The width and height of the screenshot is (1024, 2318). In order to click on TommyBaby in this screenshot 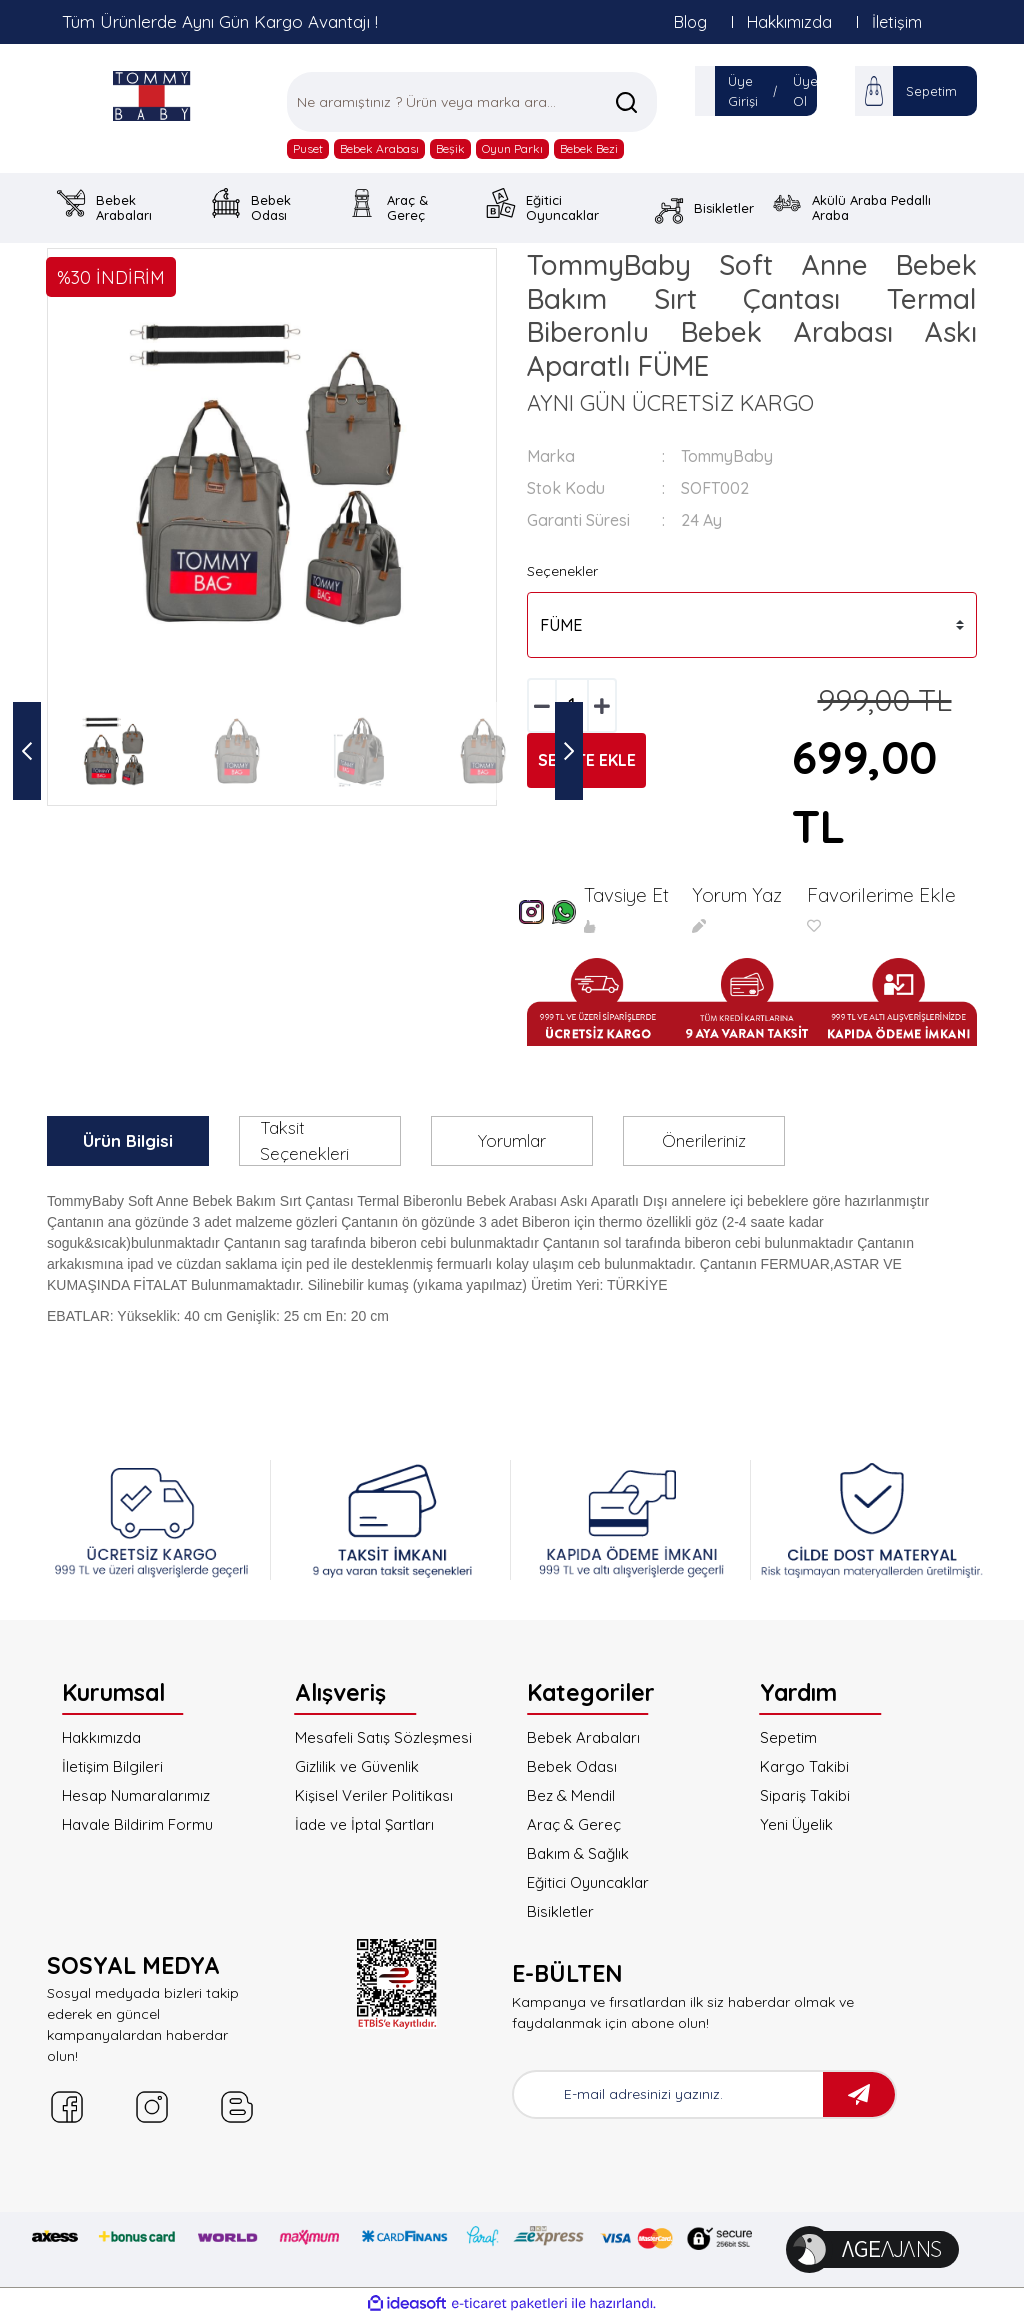, I will do `click(727, 456)`.